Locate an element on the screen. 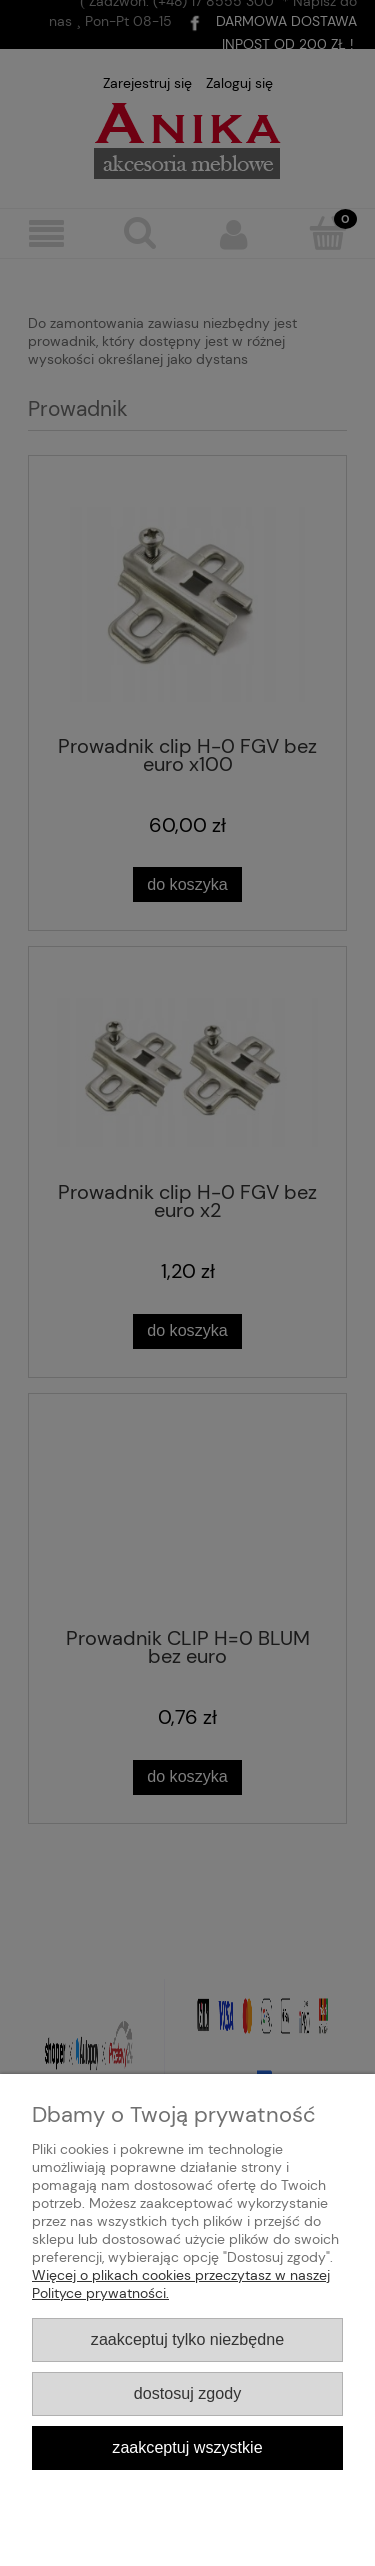  Zaakceptuj wszystkie is located at coordinates (187, 2447).